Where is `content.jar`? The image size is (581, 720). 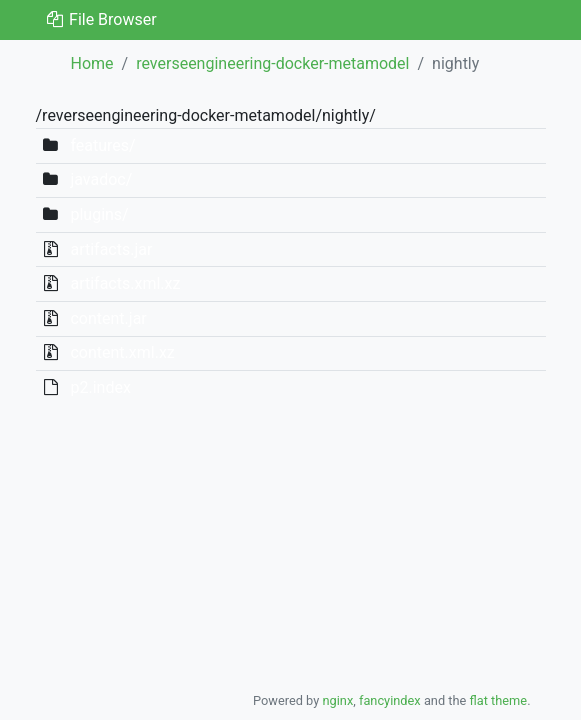
content.jar is located at coordinates (108, 318).